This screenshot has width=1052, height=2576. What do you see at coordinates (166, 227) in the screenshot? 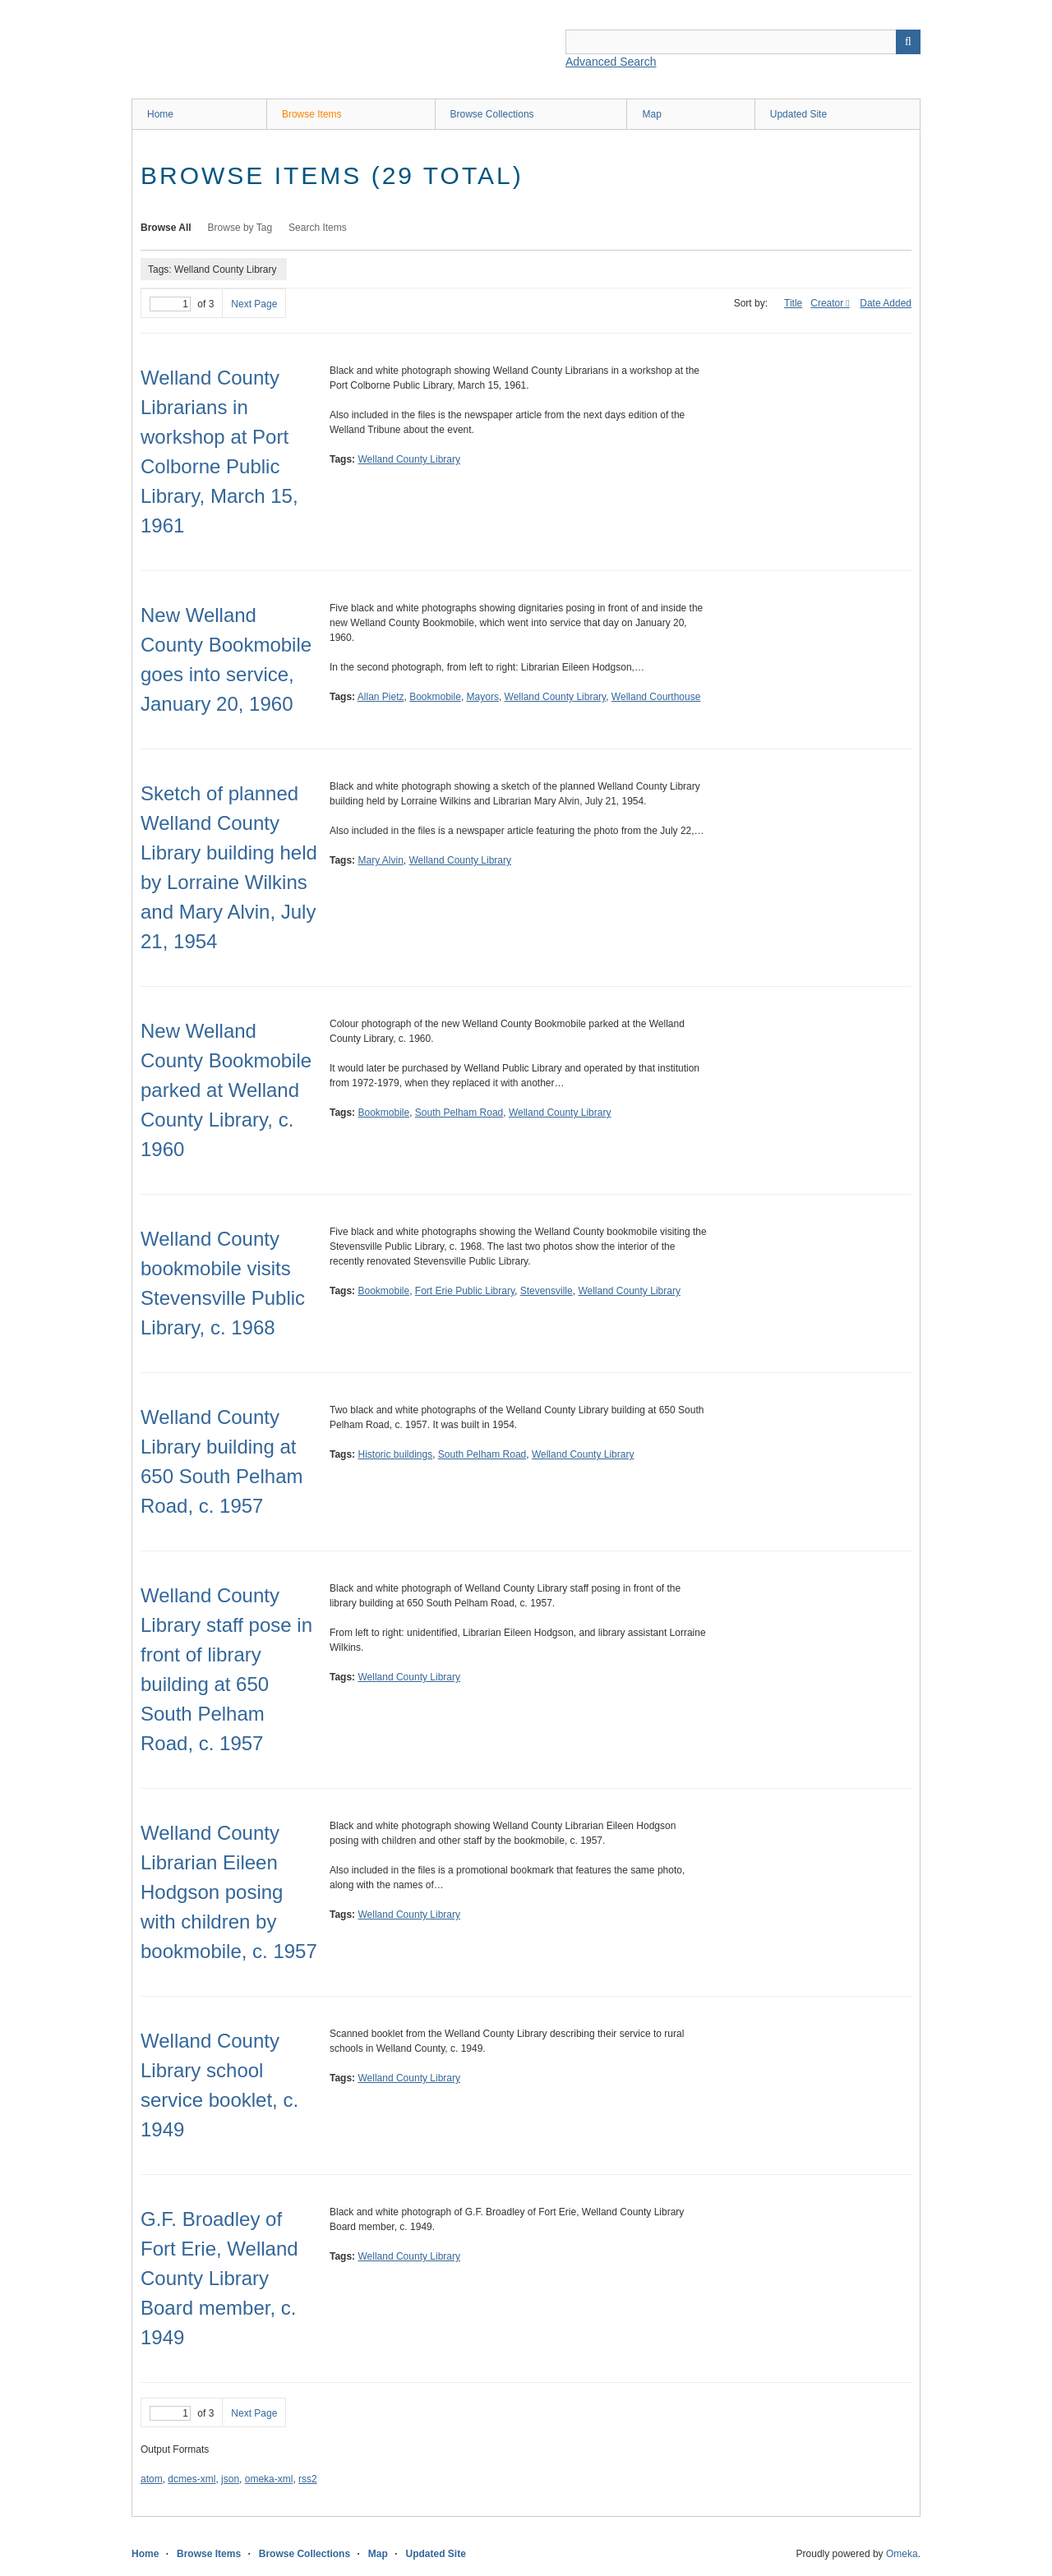
I see `Browse All` at bounding box center [166, 227].